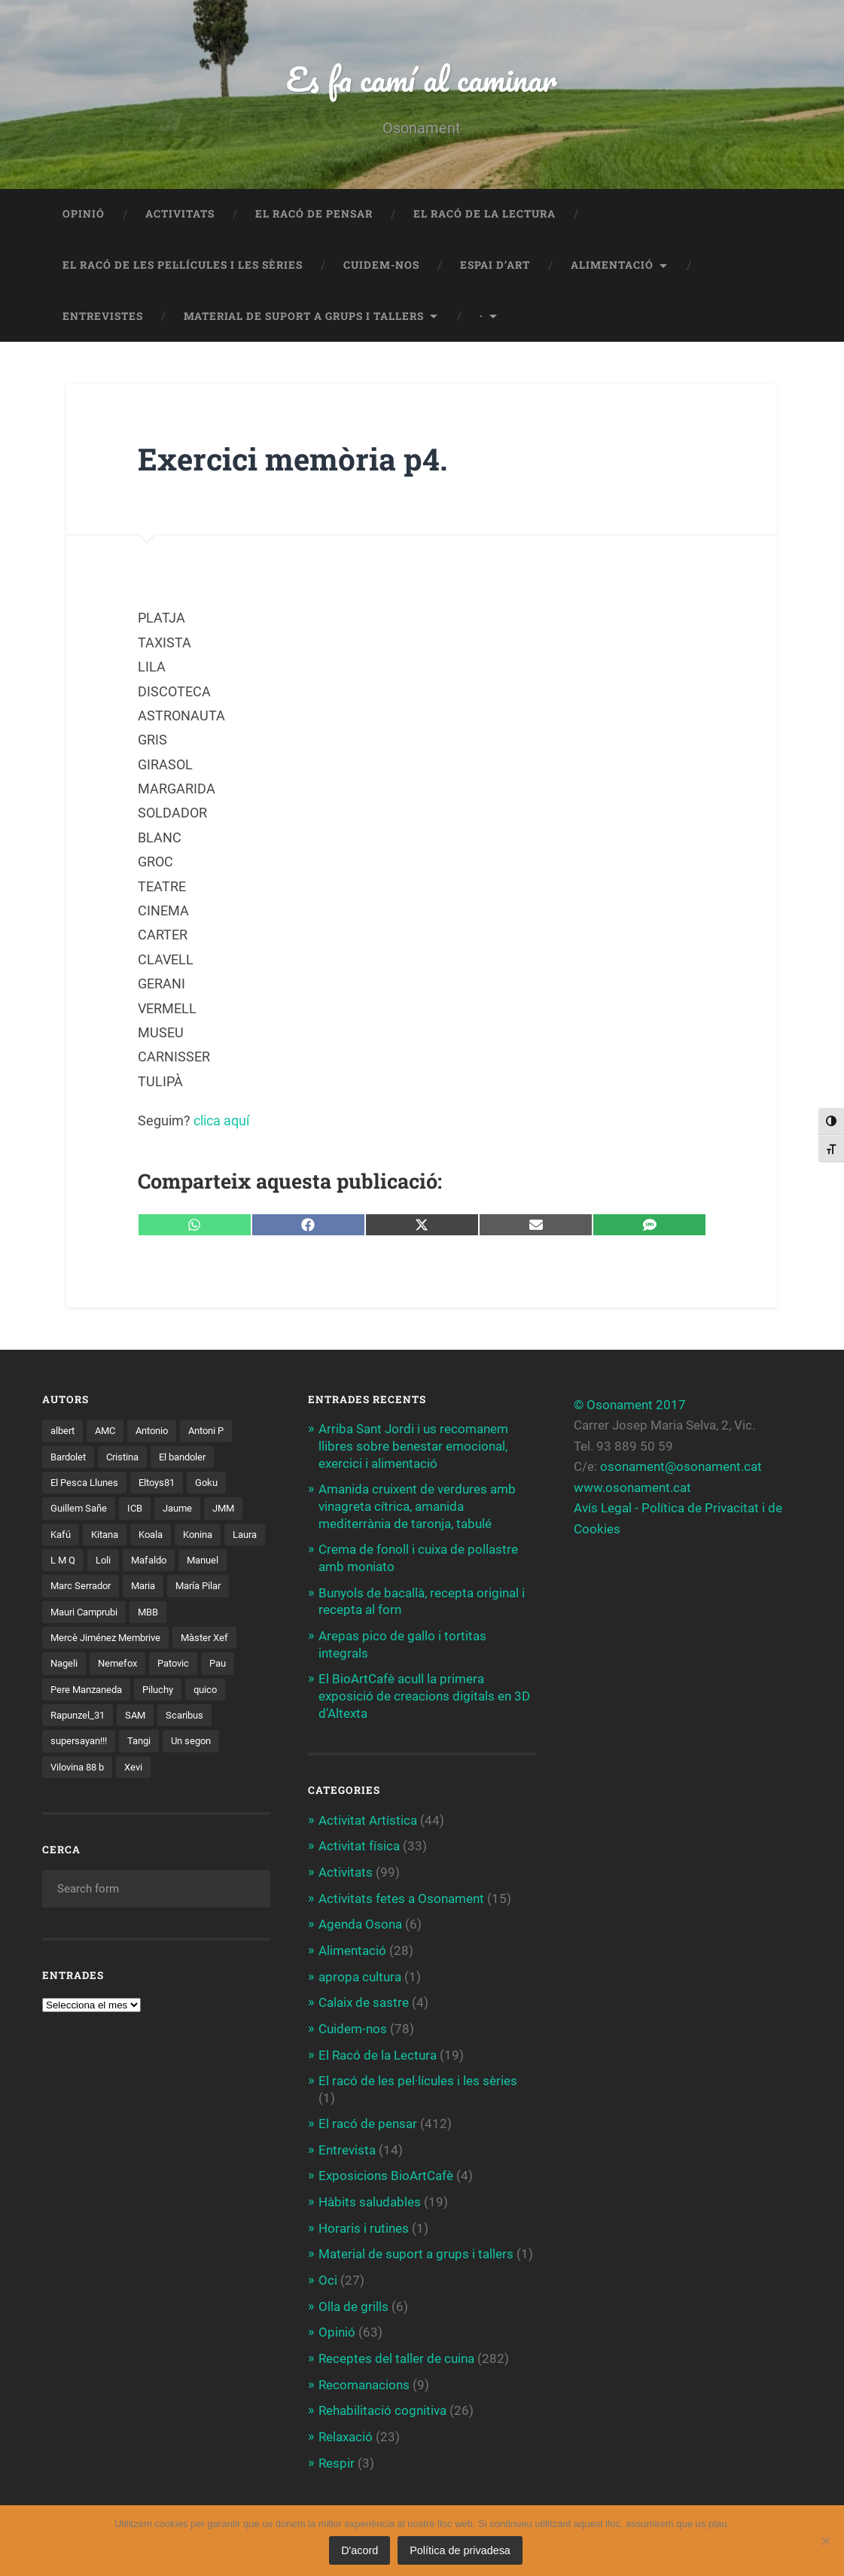 This screenshot has width=844, height=2576. I want to click on Guillem Sañe [Guillem Sañe (1 element)], so click(80, 1510).